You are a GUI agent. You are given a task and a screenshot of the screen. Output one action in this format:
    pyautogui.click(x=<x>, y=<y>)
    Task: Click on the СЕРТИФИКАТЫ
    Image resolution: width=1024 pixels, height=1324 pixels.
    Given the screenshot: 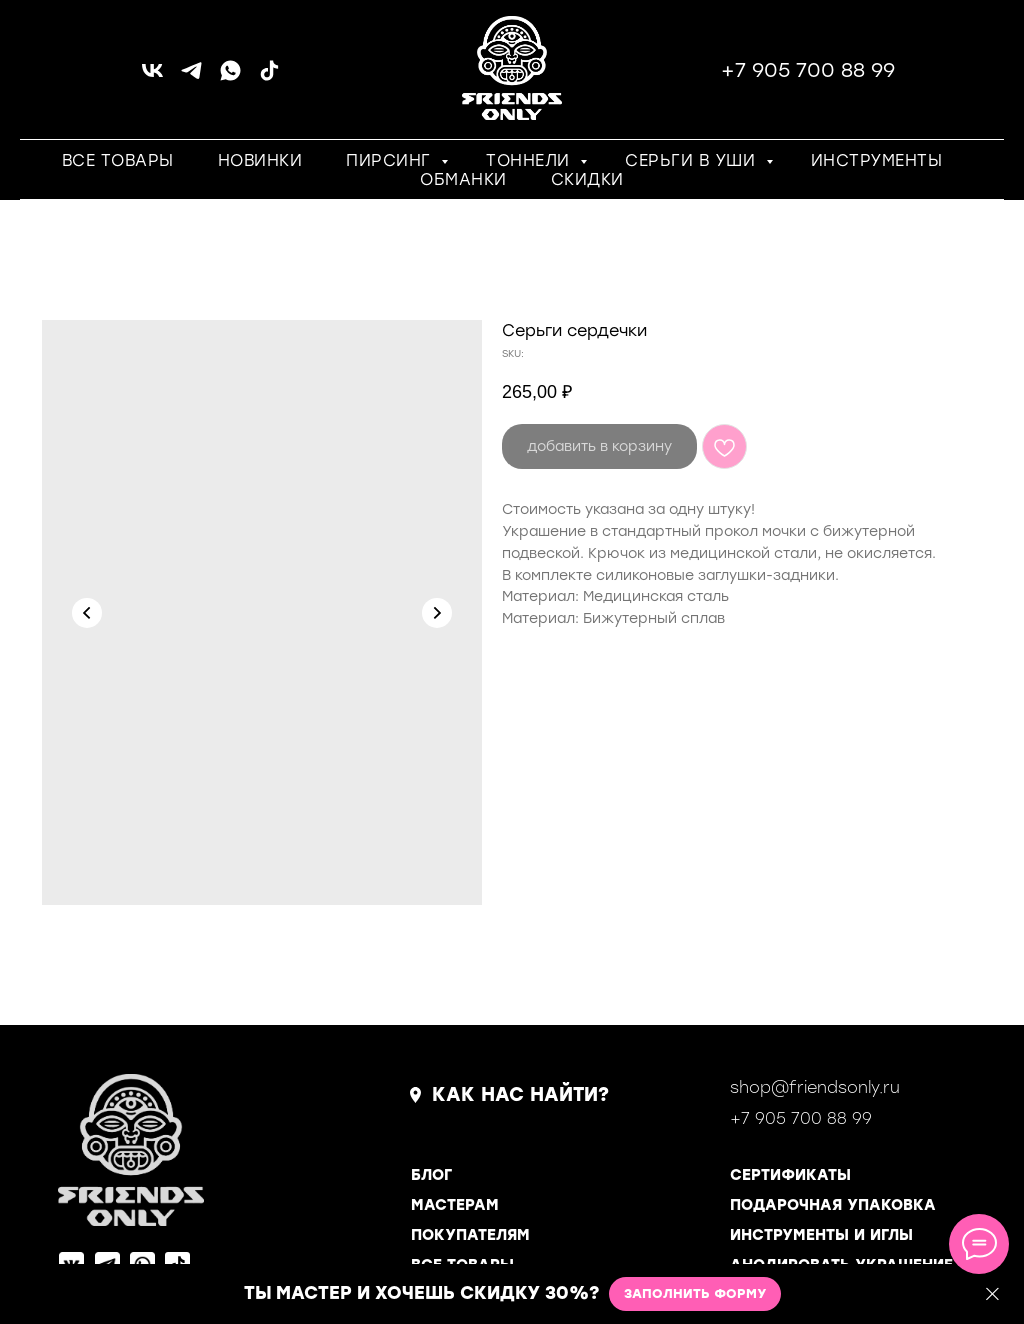 What is the action you would take?
    pyautogui.click(x=790, y=1175)
    